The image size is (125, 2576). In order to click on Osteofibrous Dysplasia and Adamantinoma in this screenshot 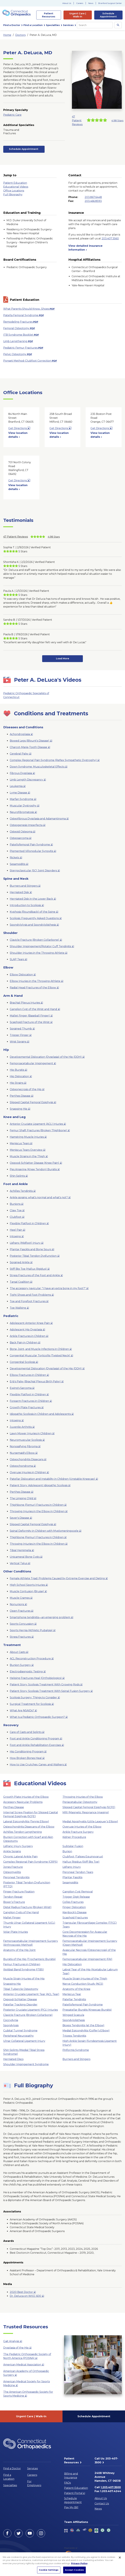, I will do `click(39, 819)`.